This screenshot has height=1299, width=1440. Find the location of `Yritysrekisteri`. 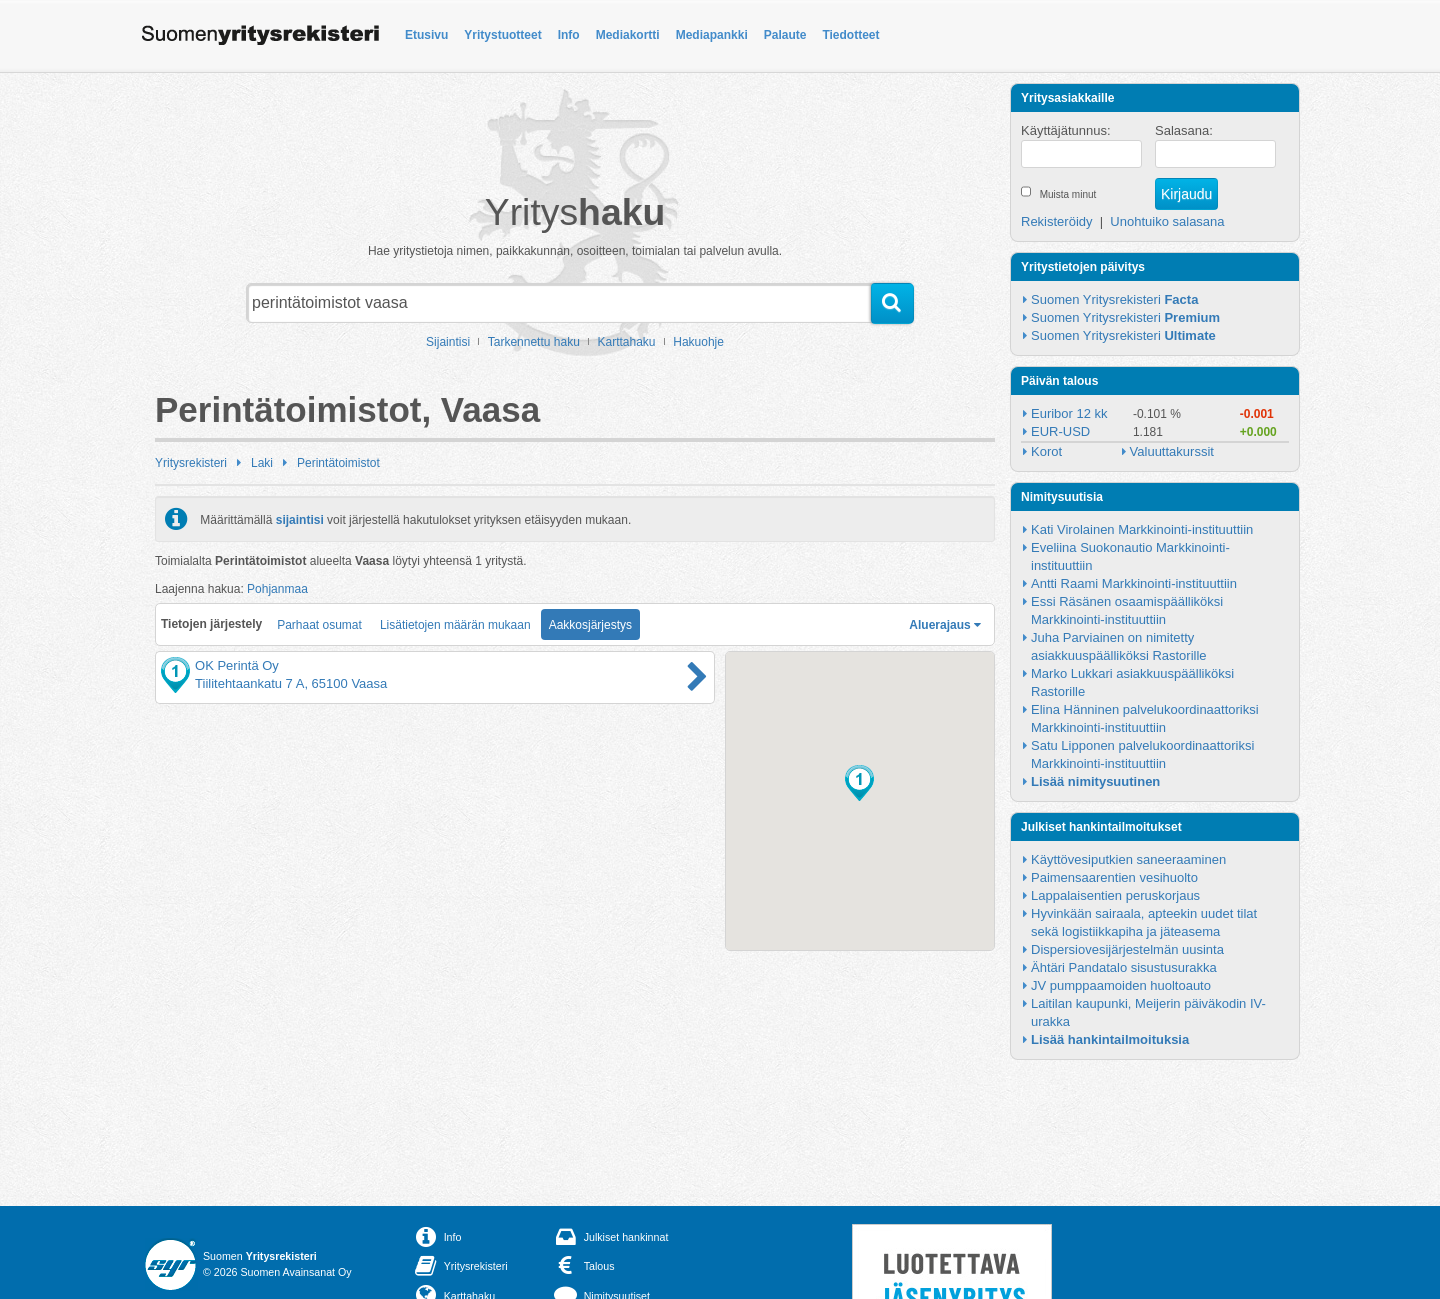

Yritysrekisteri is located at coordinates (191, 463).